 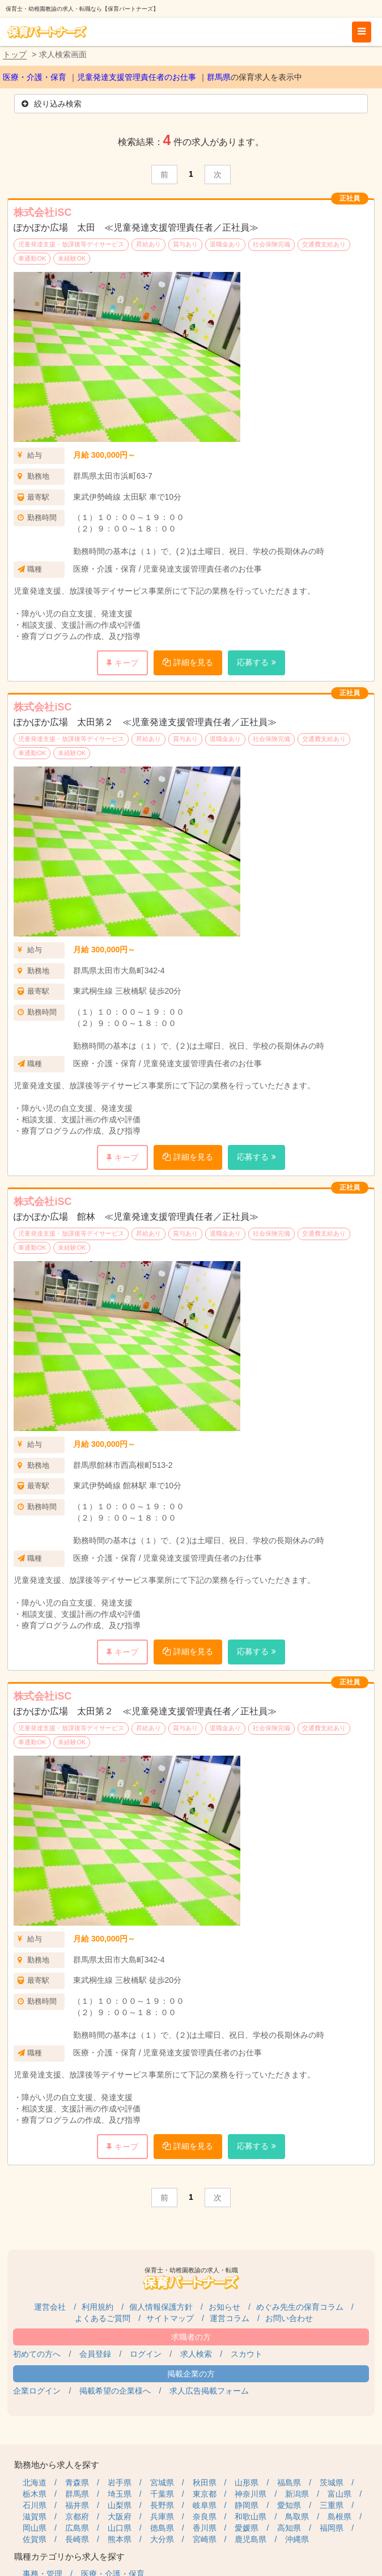 What do you see at coordinates (32, 258) in the screenshot?
I see `車通勤OK` at bounding box center [32, 258].